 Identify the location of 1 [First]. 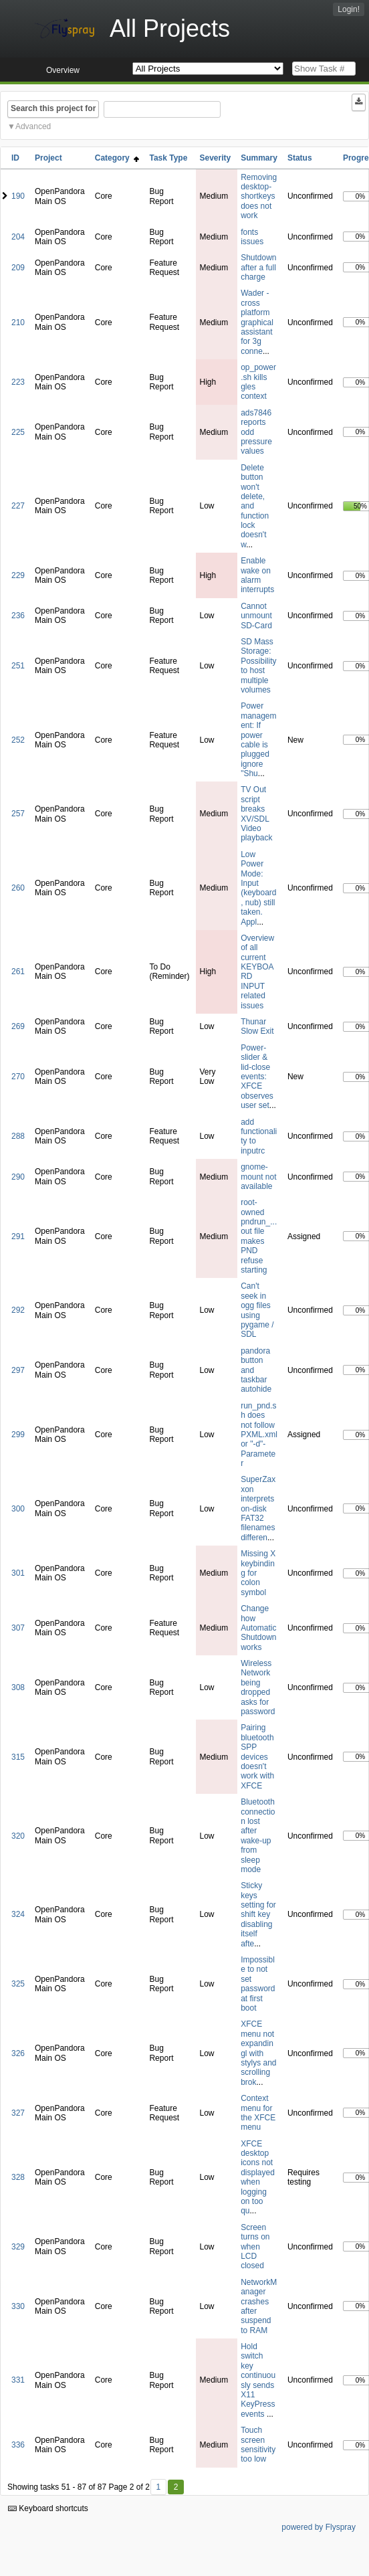
(158, 2487).